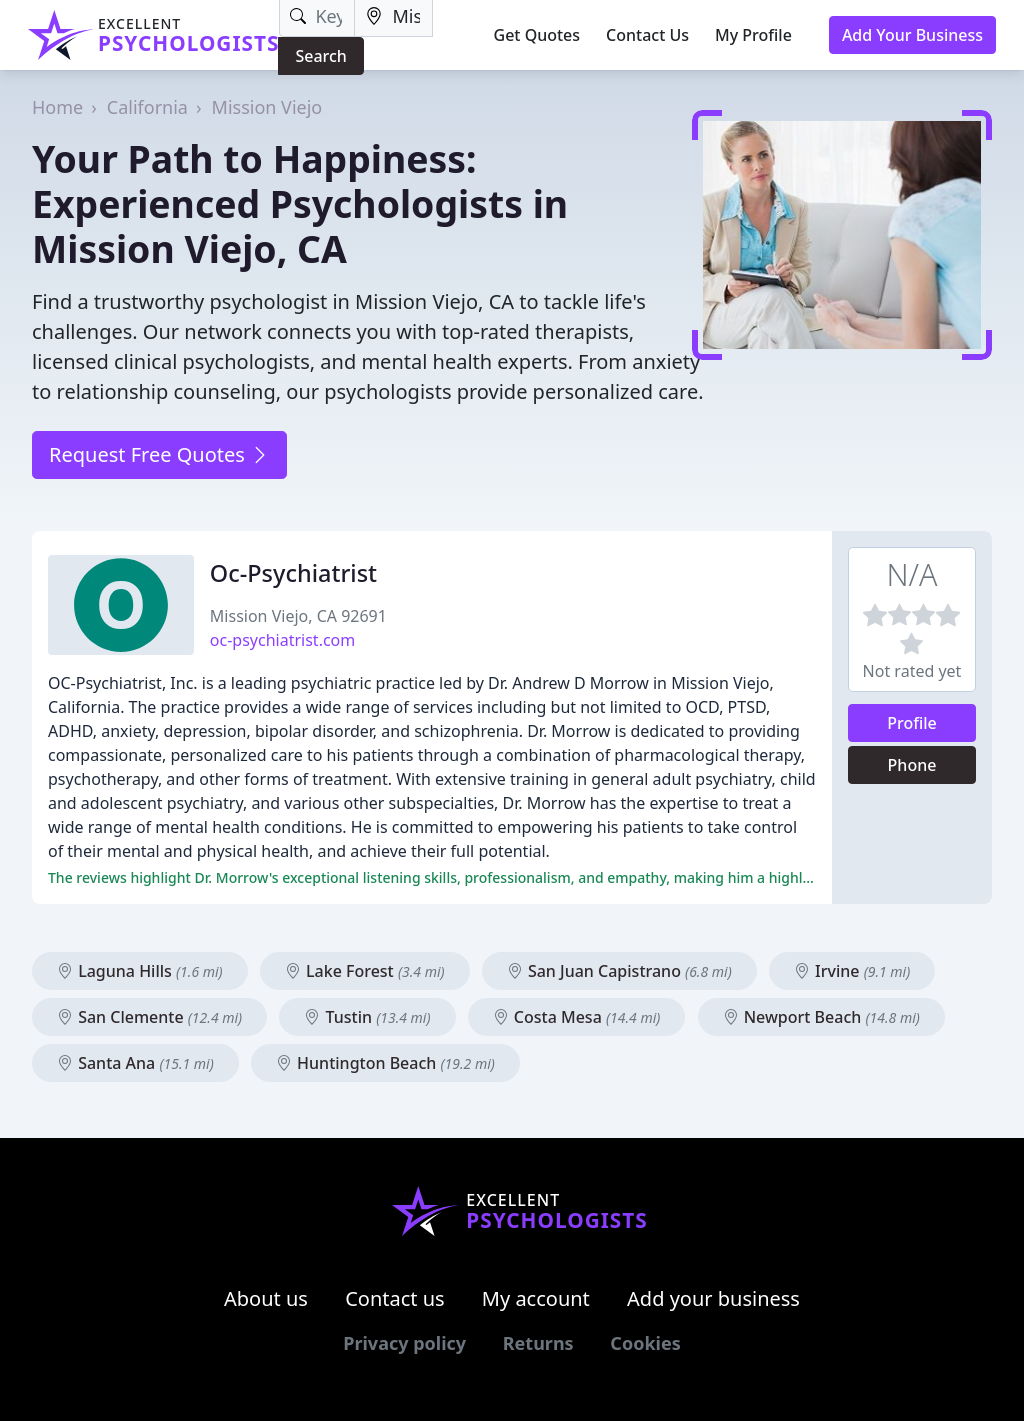 The width and height of the screenshot is (1024, 1421). Describe the element at coordinates (912, 35) in the screenshot. I see `Add Your Business` at that location.